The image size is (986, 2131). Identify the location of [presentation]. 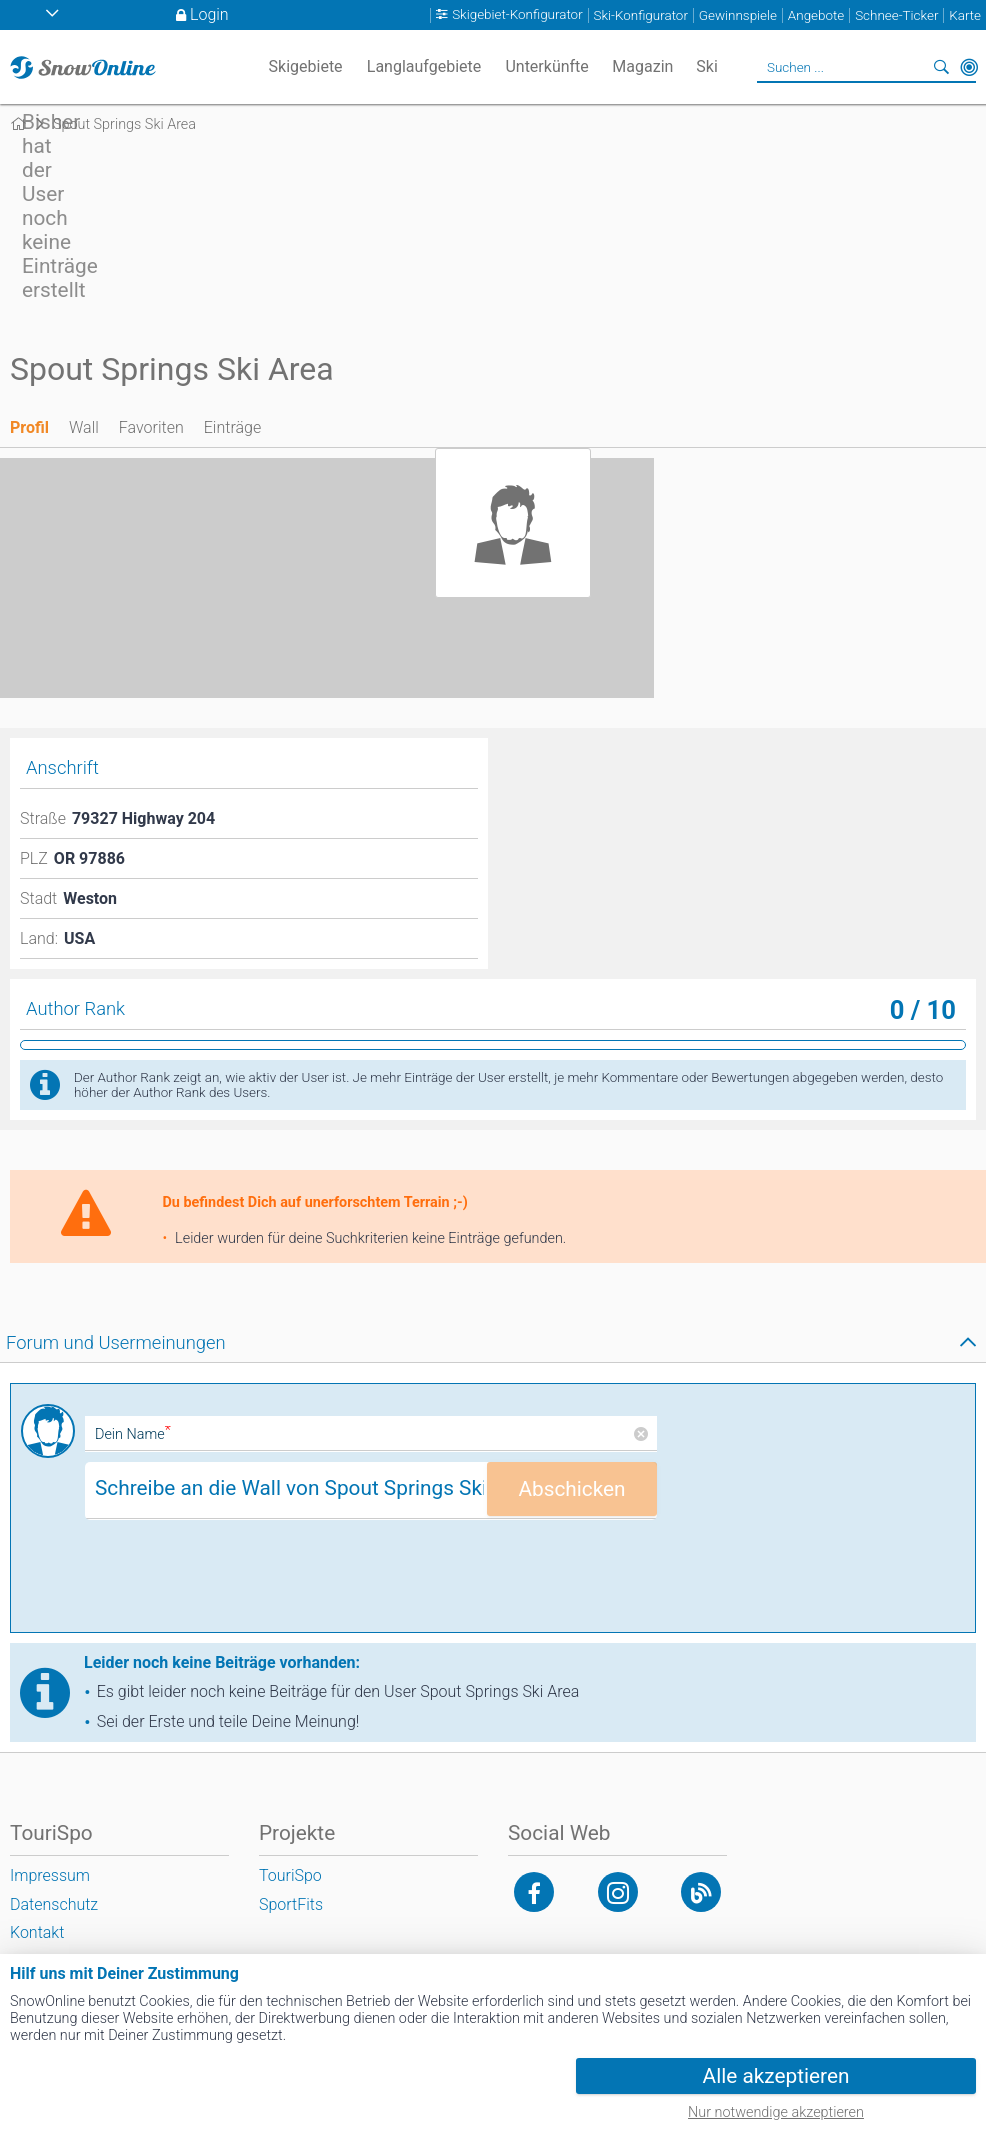
(237, 1583).